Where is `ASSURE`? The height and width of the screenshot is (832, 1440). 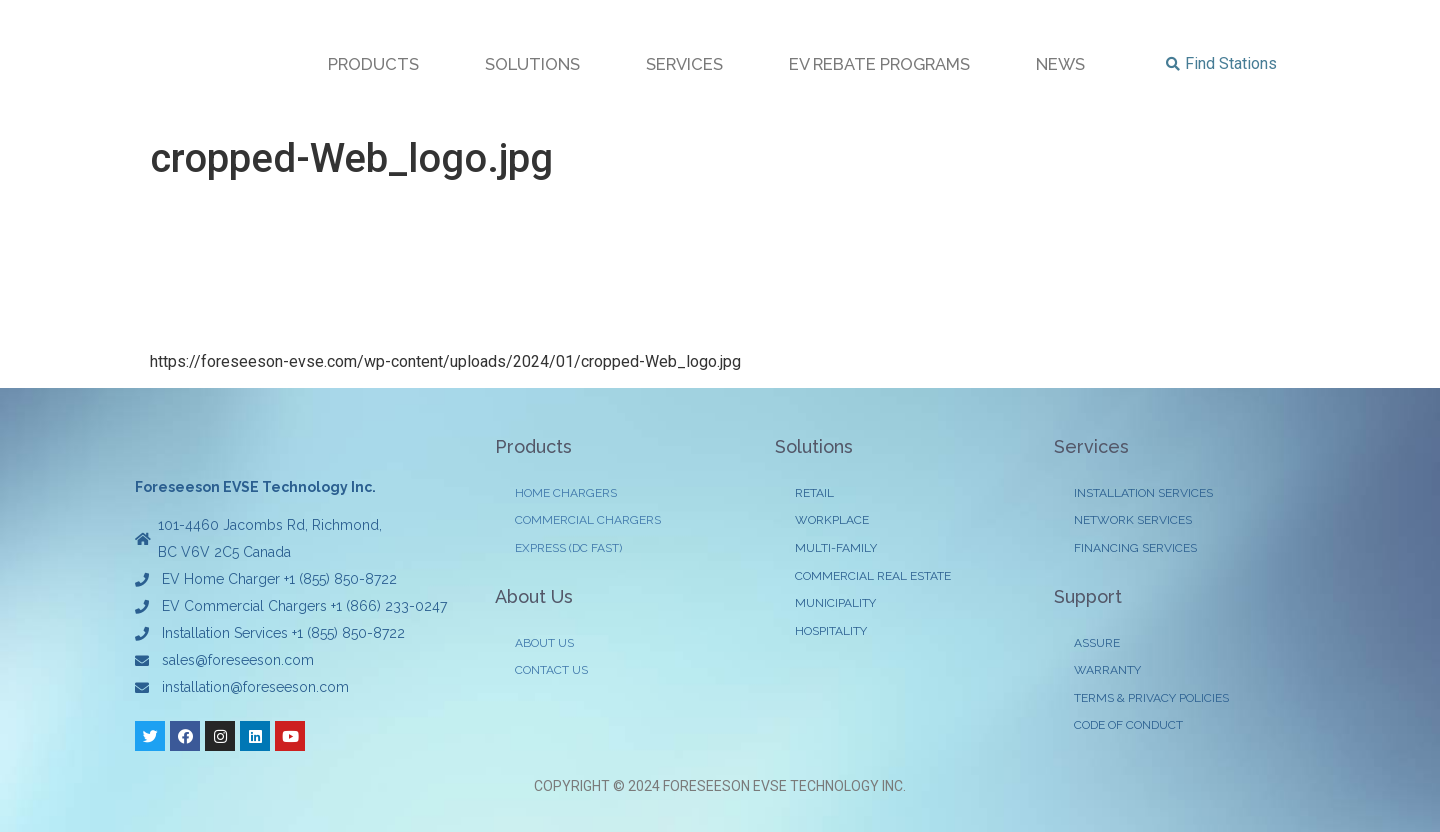 ASSURE is located at coordinates (1097, 645).